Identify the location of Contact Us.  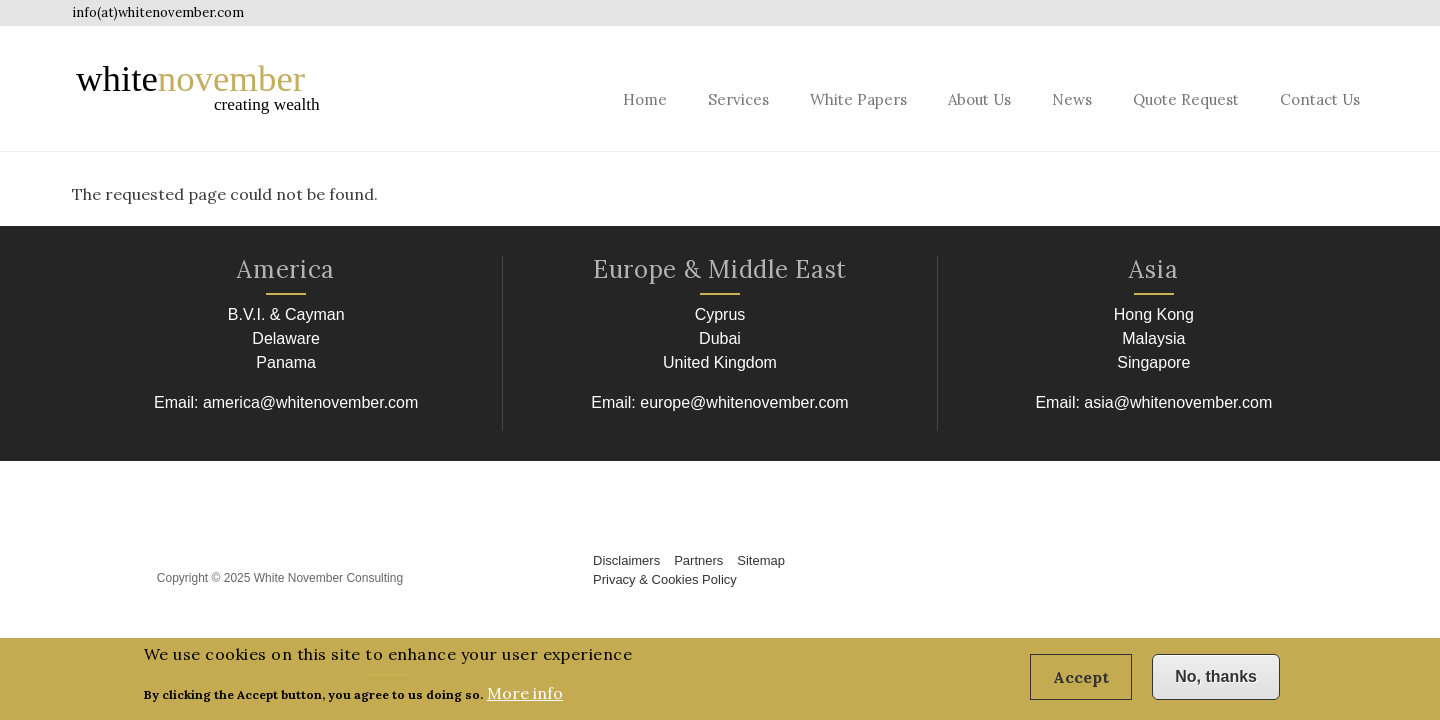
(1320, 99).